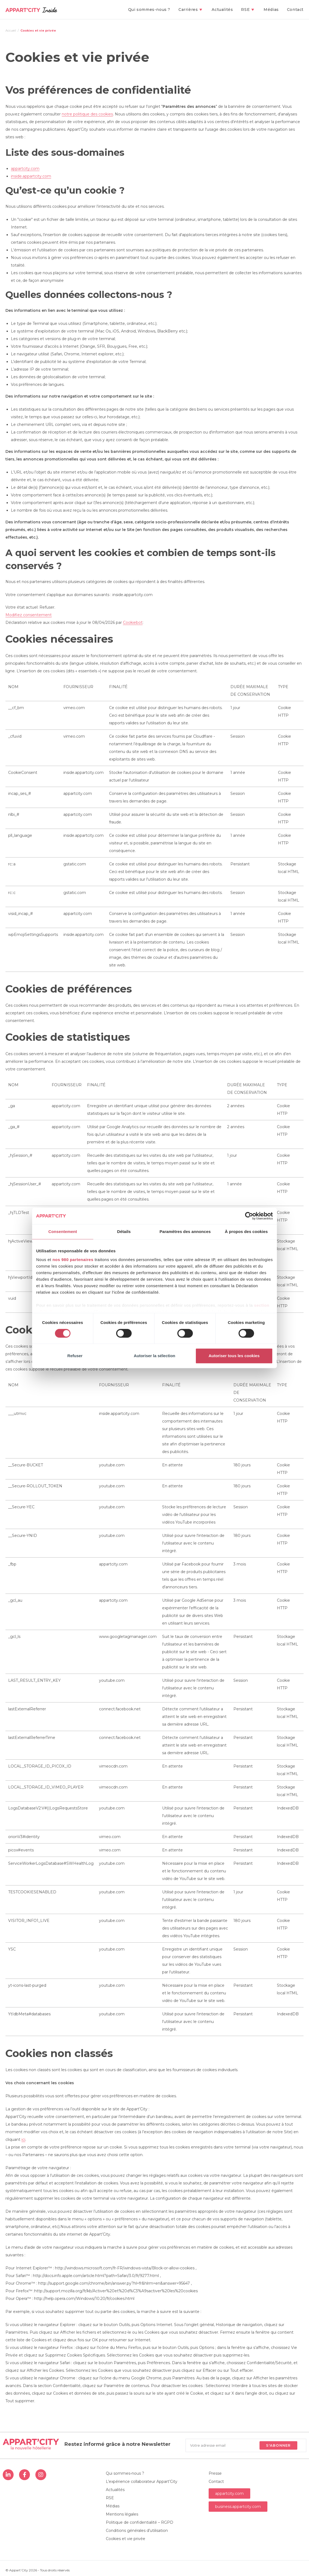  What do you see at coordinates (249, 1216) in the screenshot?
I see `[Cookiebot par Usercentrics - ouvre dans un nouvel onglet]` at bounding box center [249, 1216].